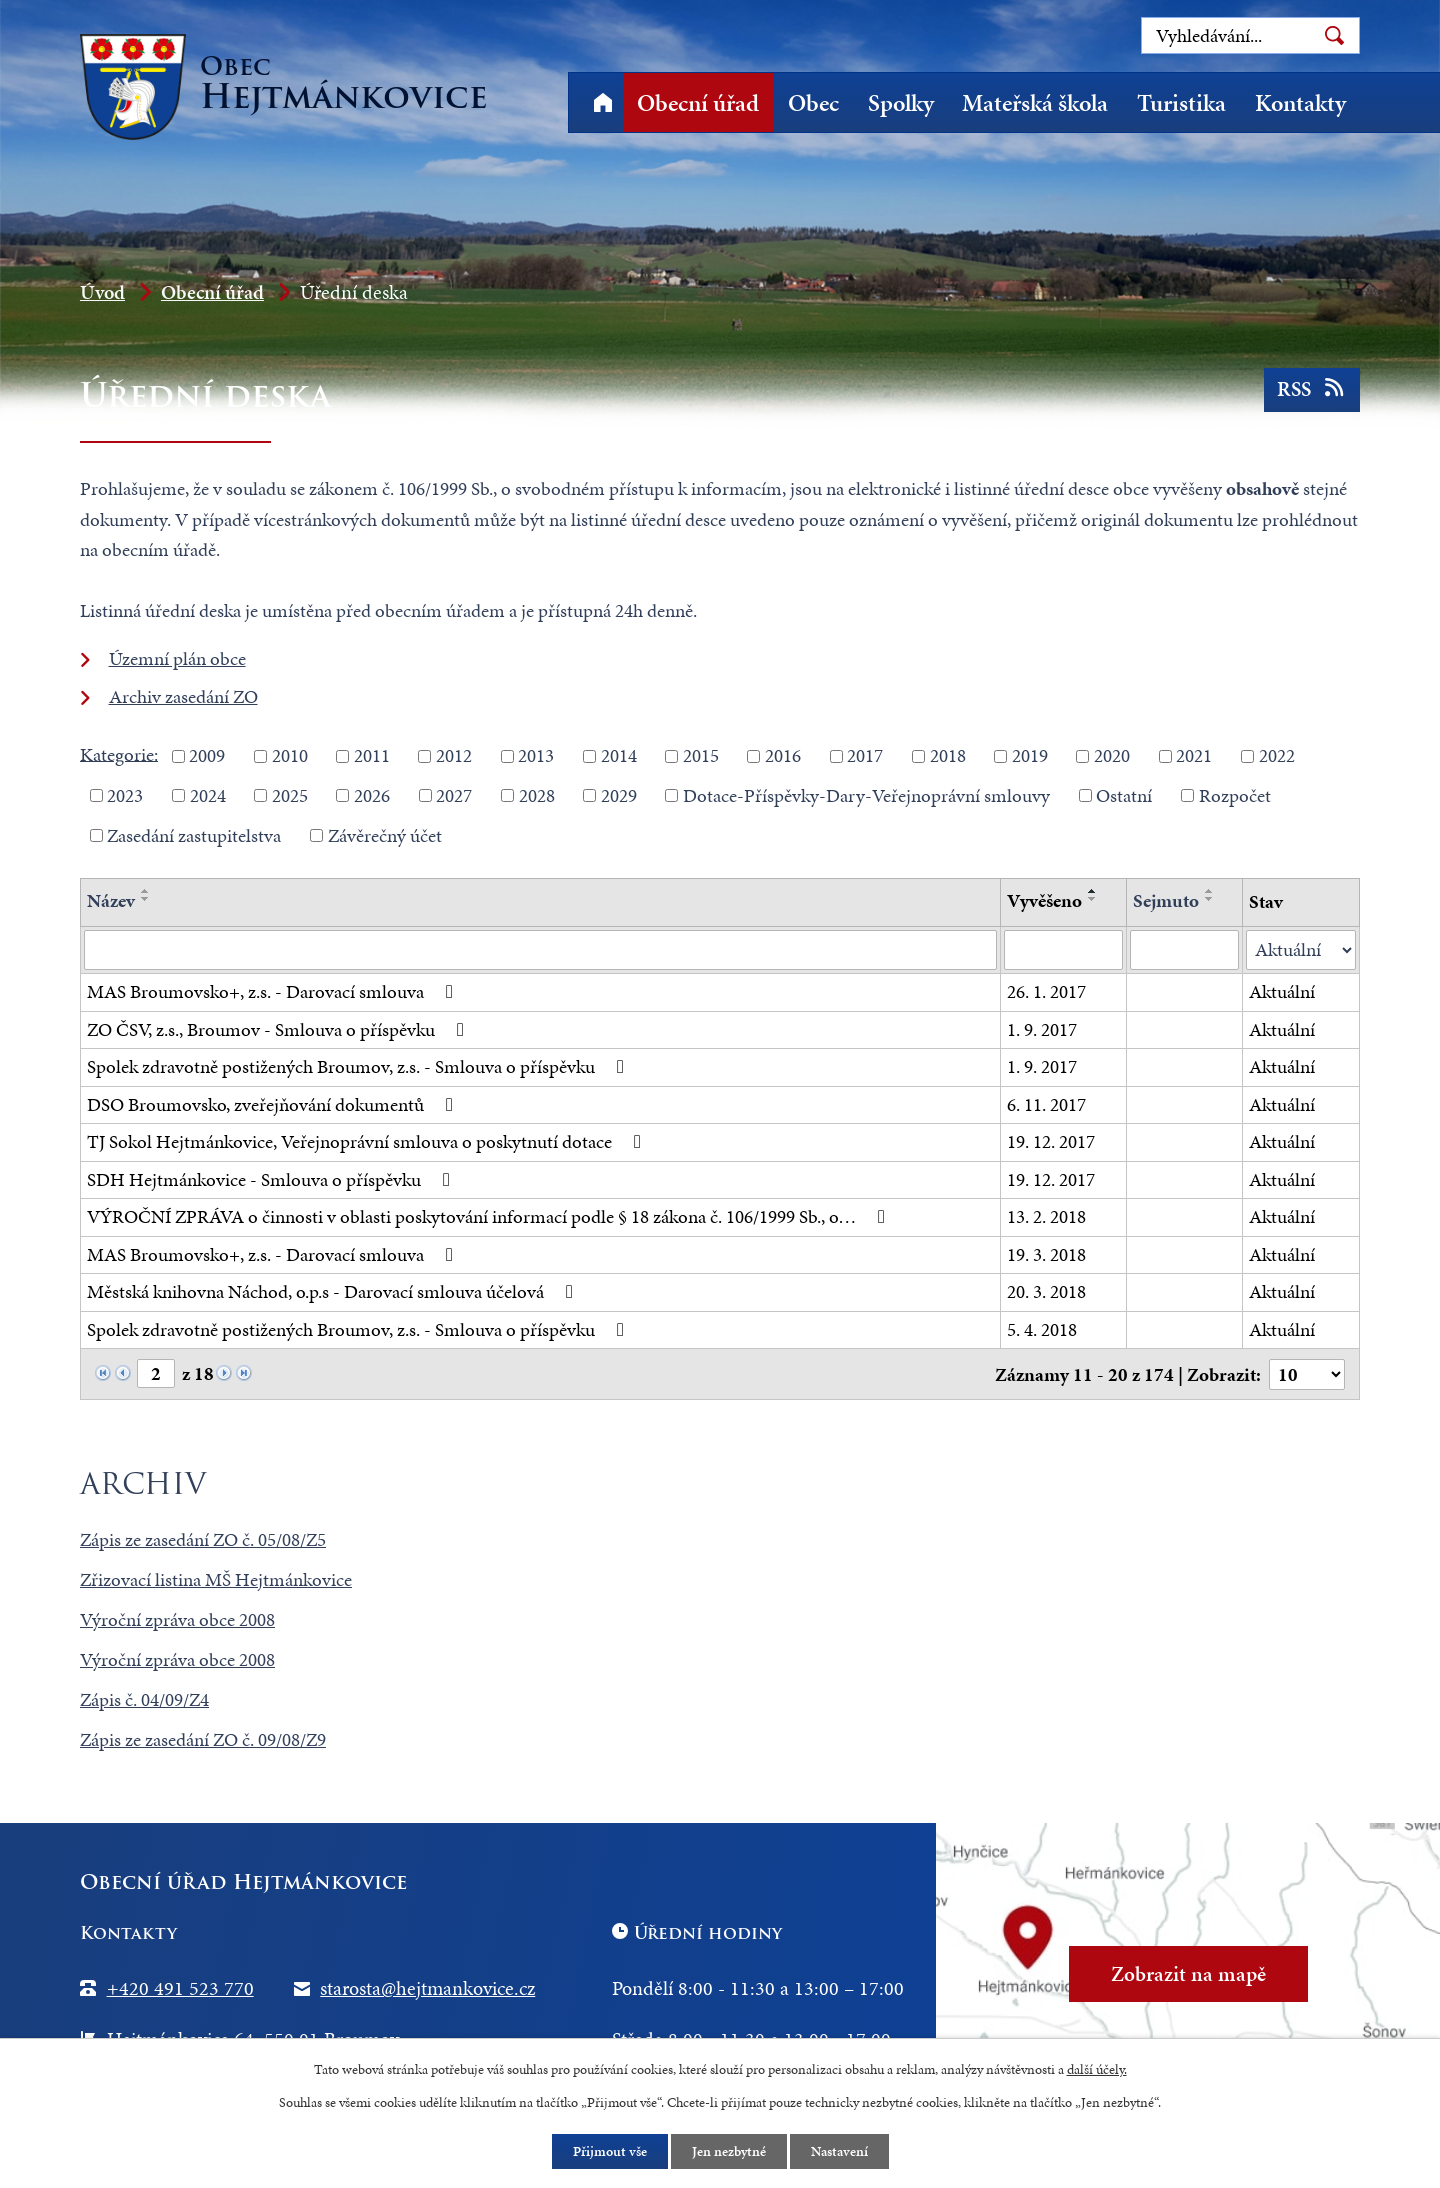  I want to click on Spolek zdravotně postižených Broumov, z.s. - Smlouva o příspěvku, so click(359, 1066).